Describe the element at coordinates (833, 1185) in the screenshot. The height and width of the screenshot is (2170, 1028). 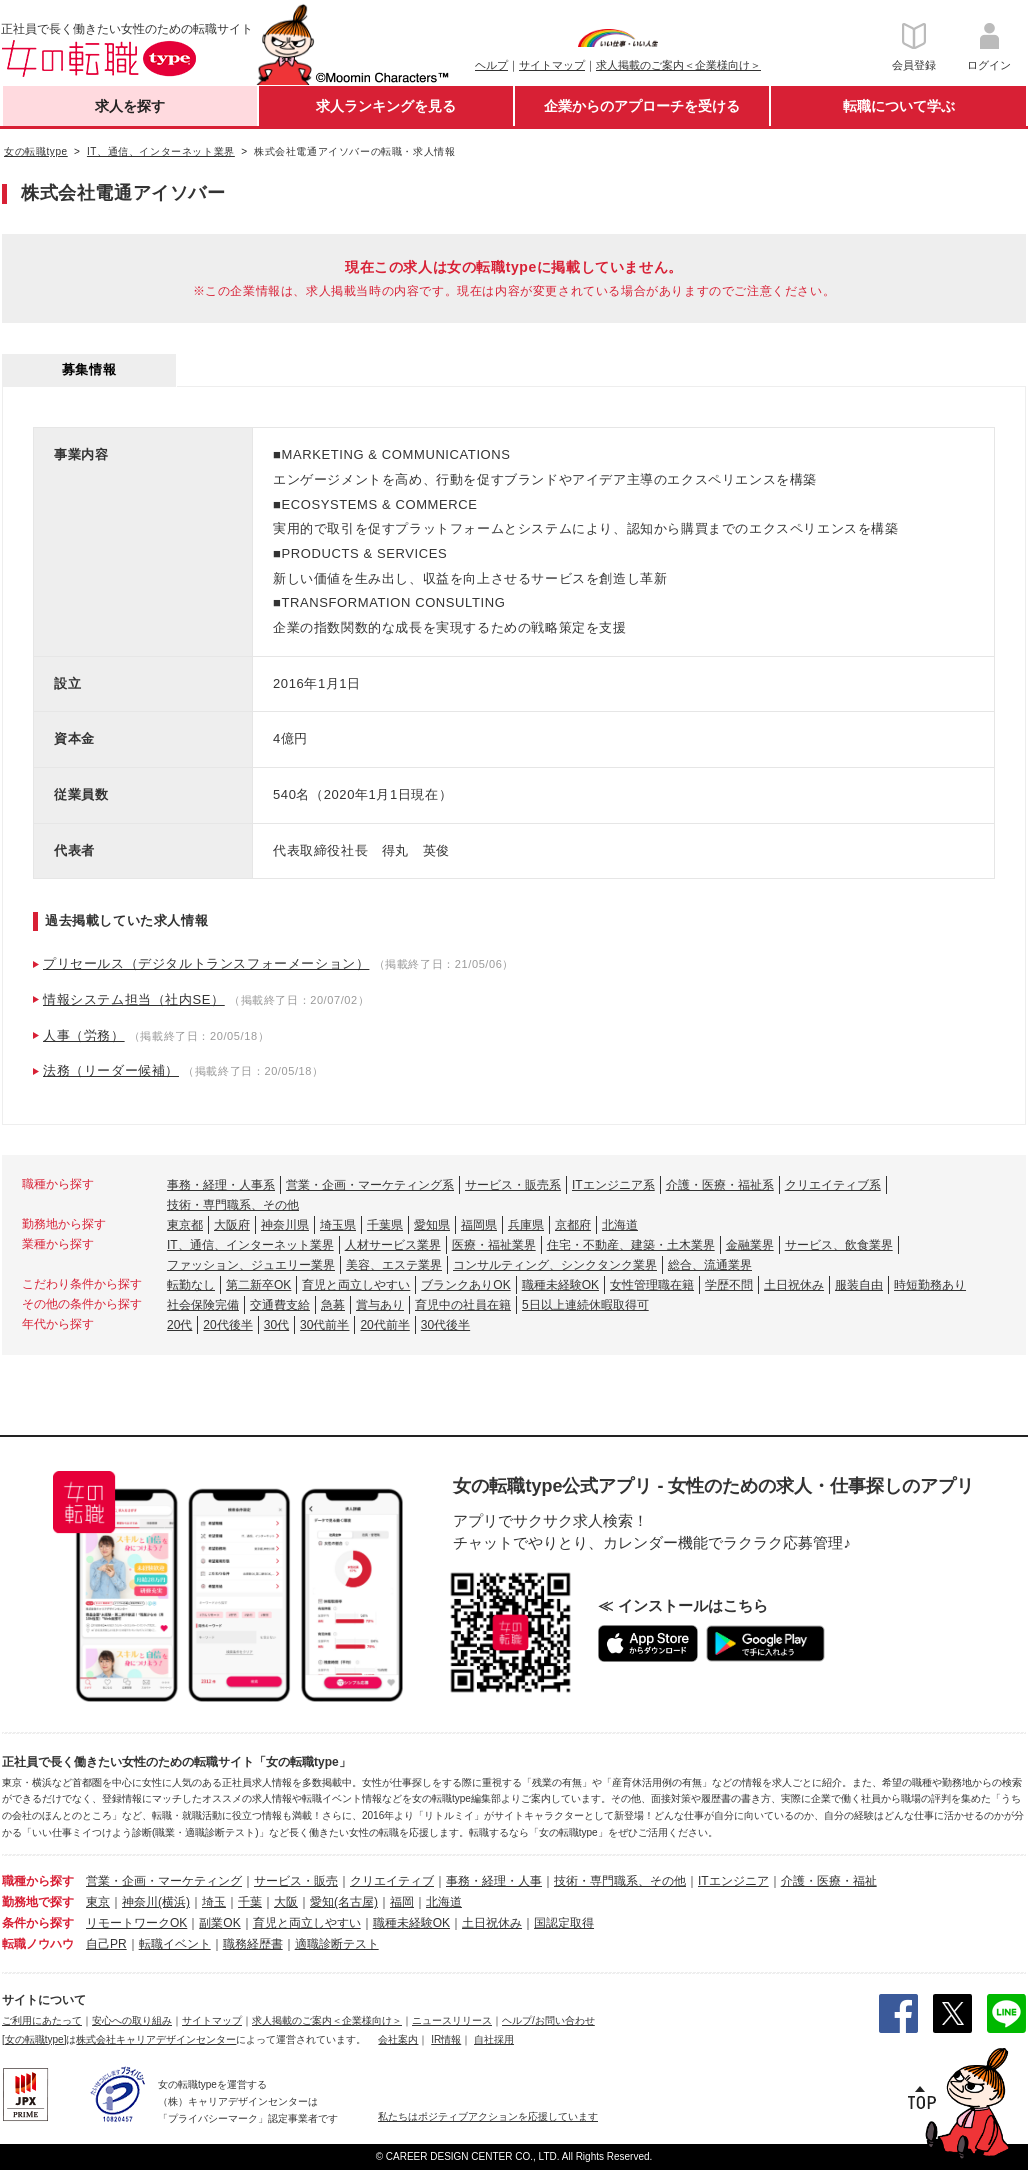
I see `クリエイティブ系` at that location.